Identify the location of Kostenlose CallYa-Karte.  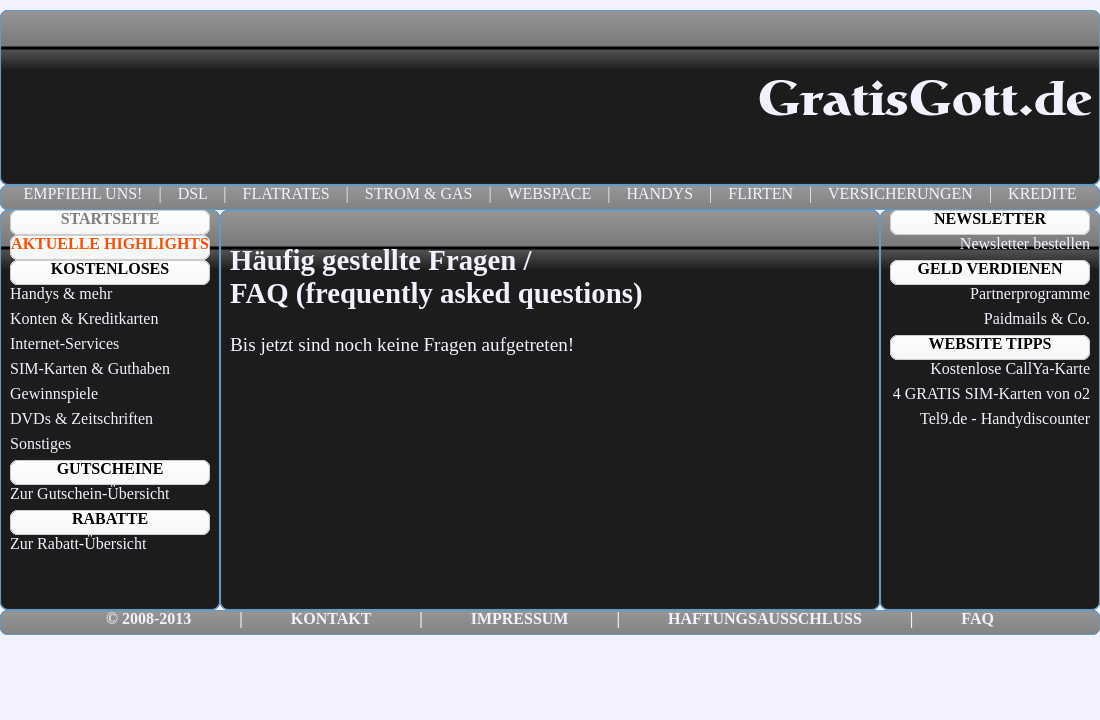
(1010, 368).